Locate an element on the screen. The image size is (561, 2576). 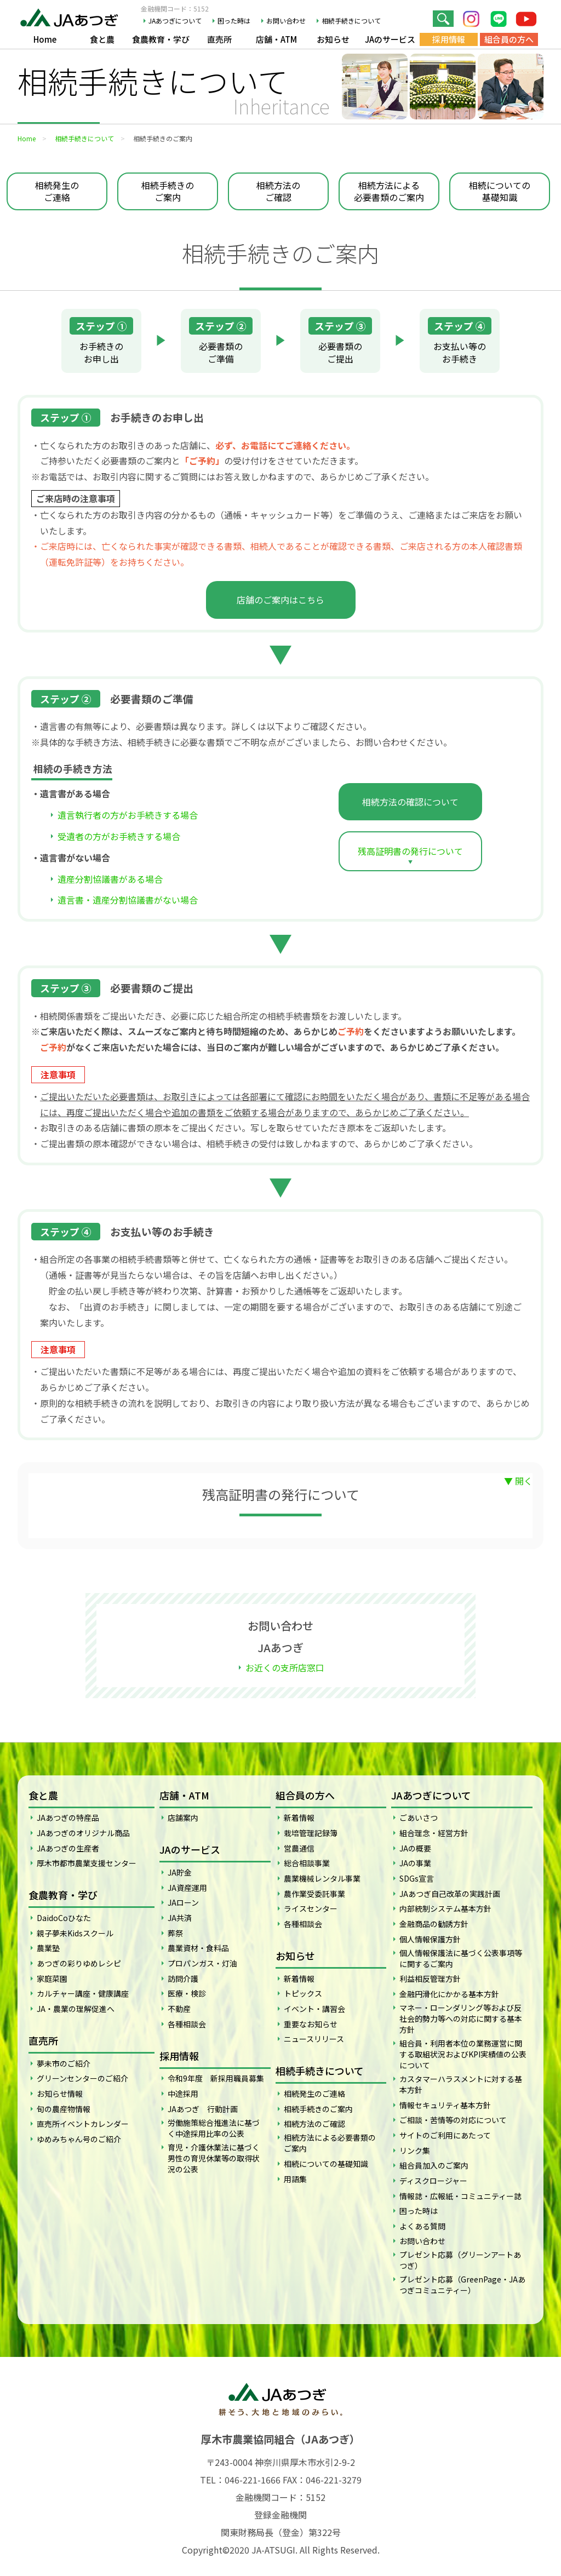
用語集 is located at coordinates (295, 2179).